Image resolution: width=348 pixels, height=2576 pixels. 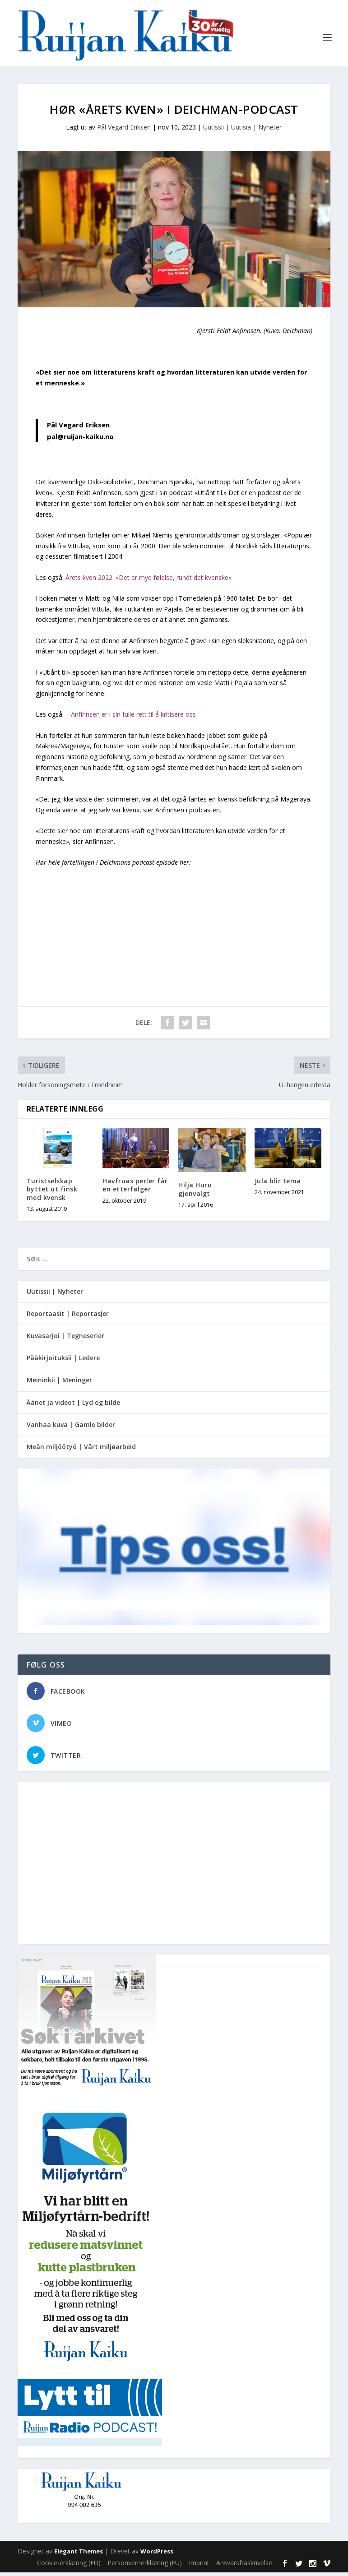 What do you see at coordinates (68, 1317) in the screenshot?
I see `Reportaasit | Reportasjer` at bounding box center [68, 1317].